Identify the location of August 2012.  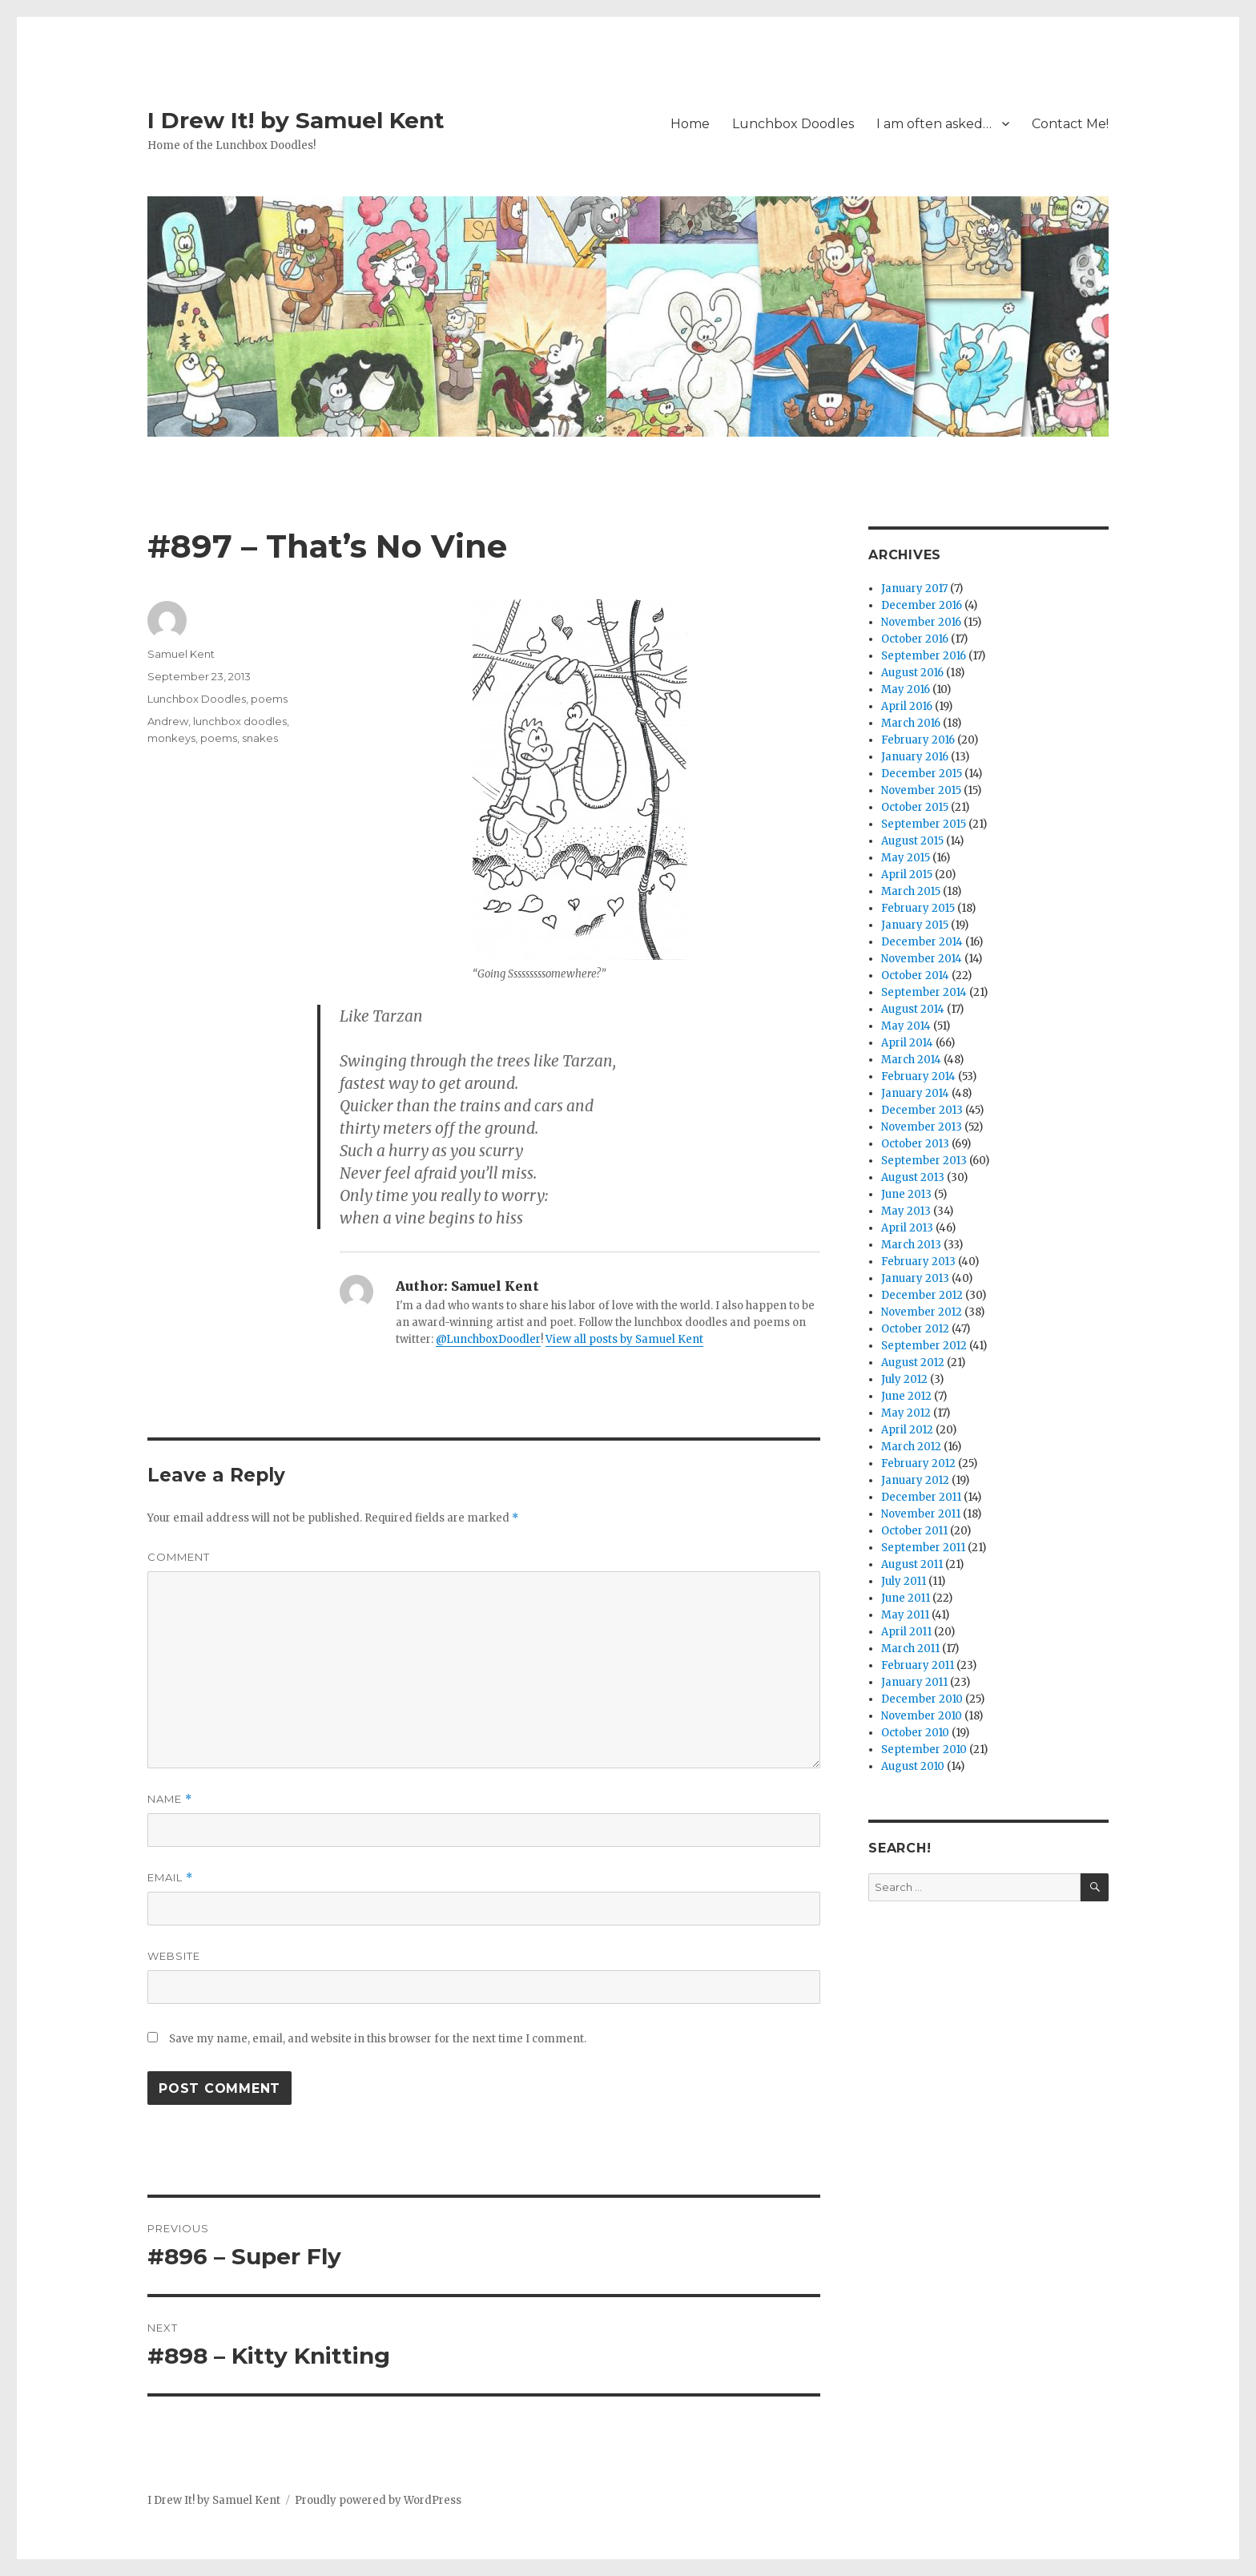
(912, 1362).